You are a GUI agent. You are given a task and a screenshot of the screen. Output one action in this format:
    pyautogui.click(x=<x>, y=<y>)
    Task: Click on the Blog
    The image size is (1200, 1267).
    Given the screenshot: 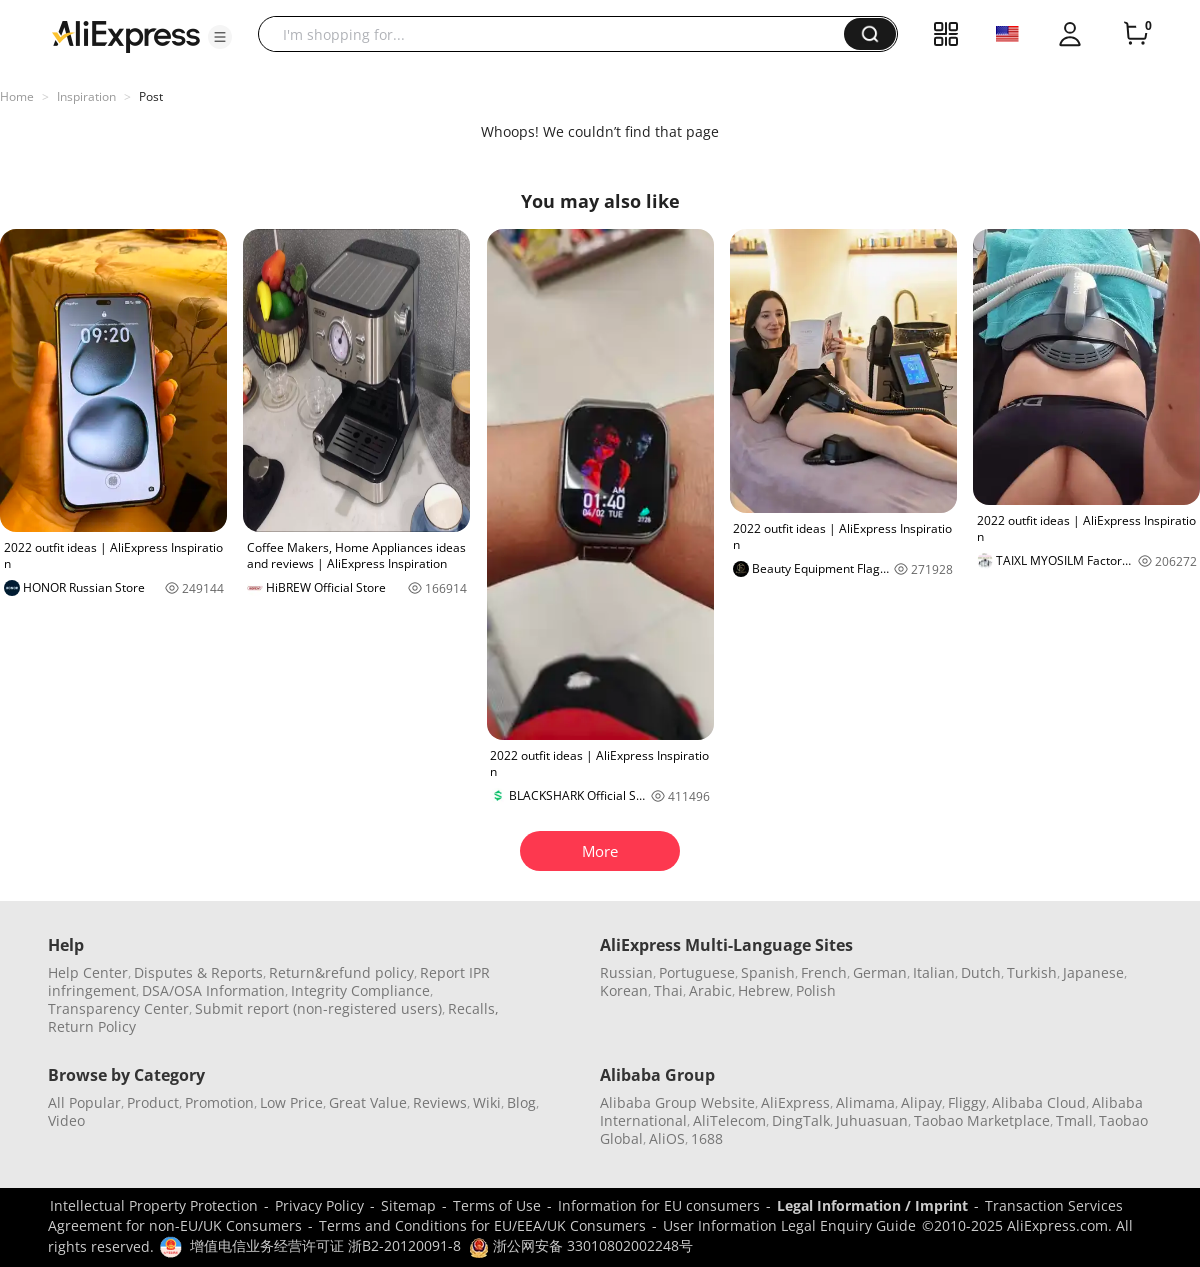 What is the action you would take?
    pyautogui.click(x=521, y=1102)
    